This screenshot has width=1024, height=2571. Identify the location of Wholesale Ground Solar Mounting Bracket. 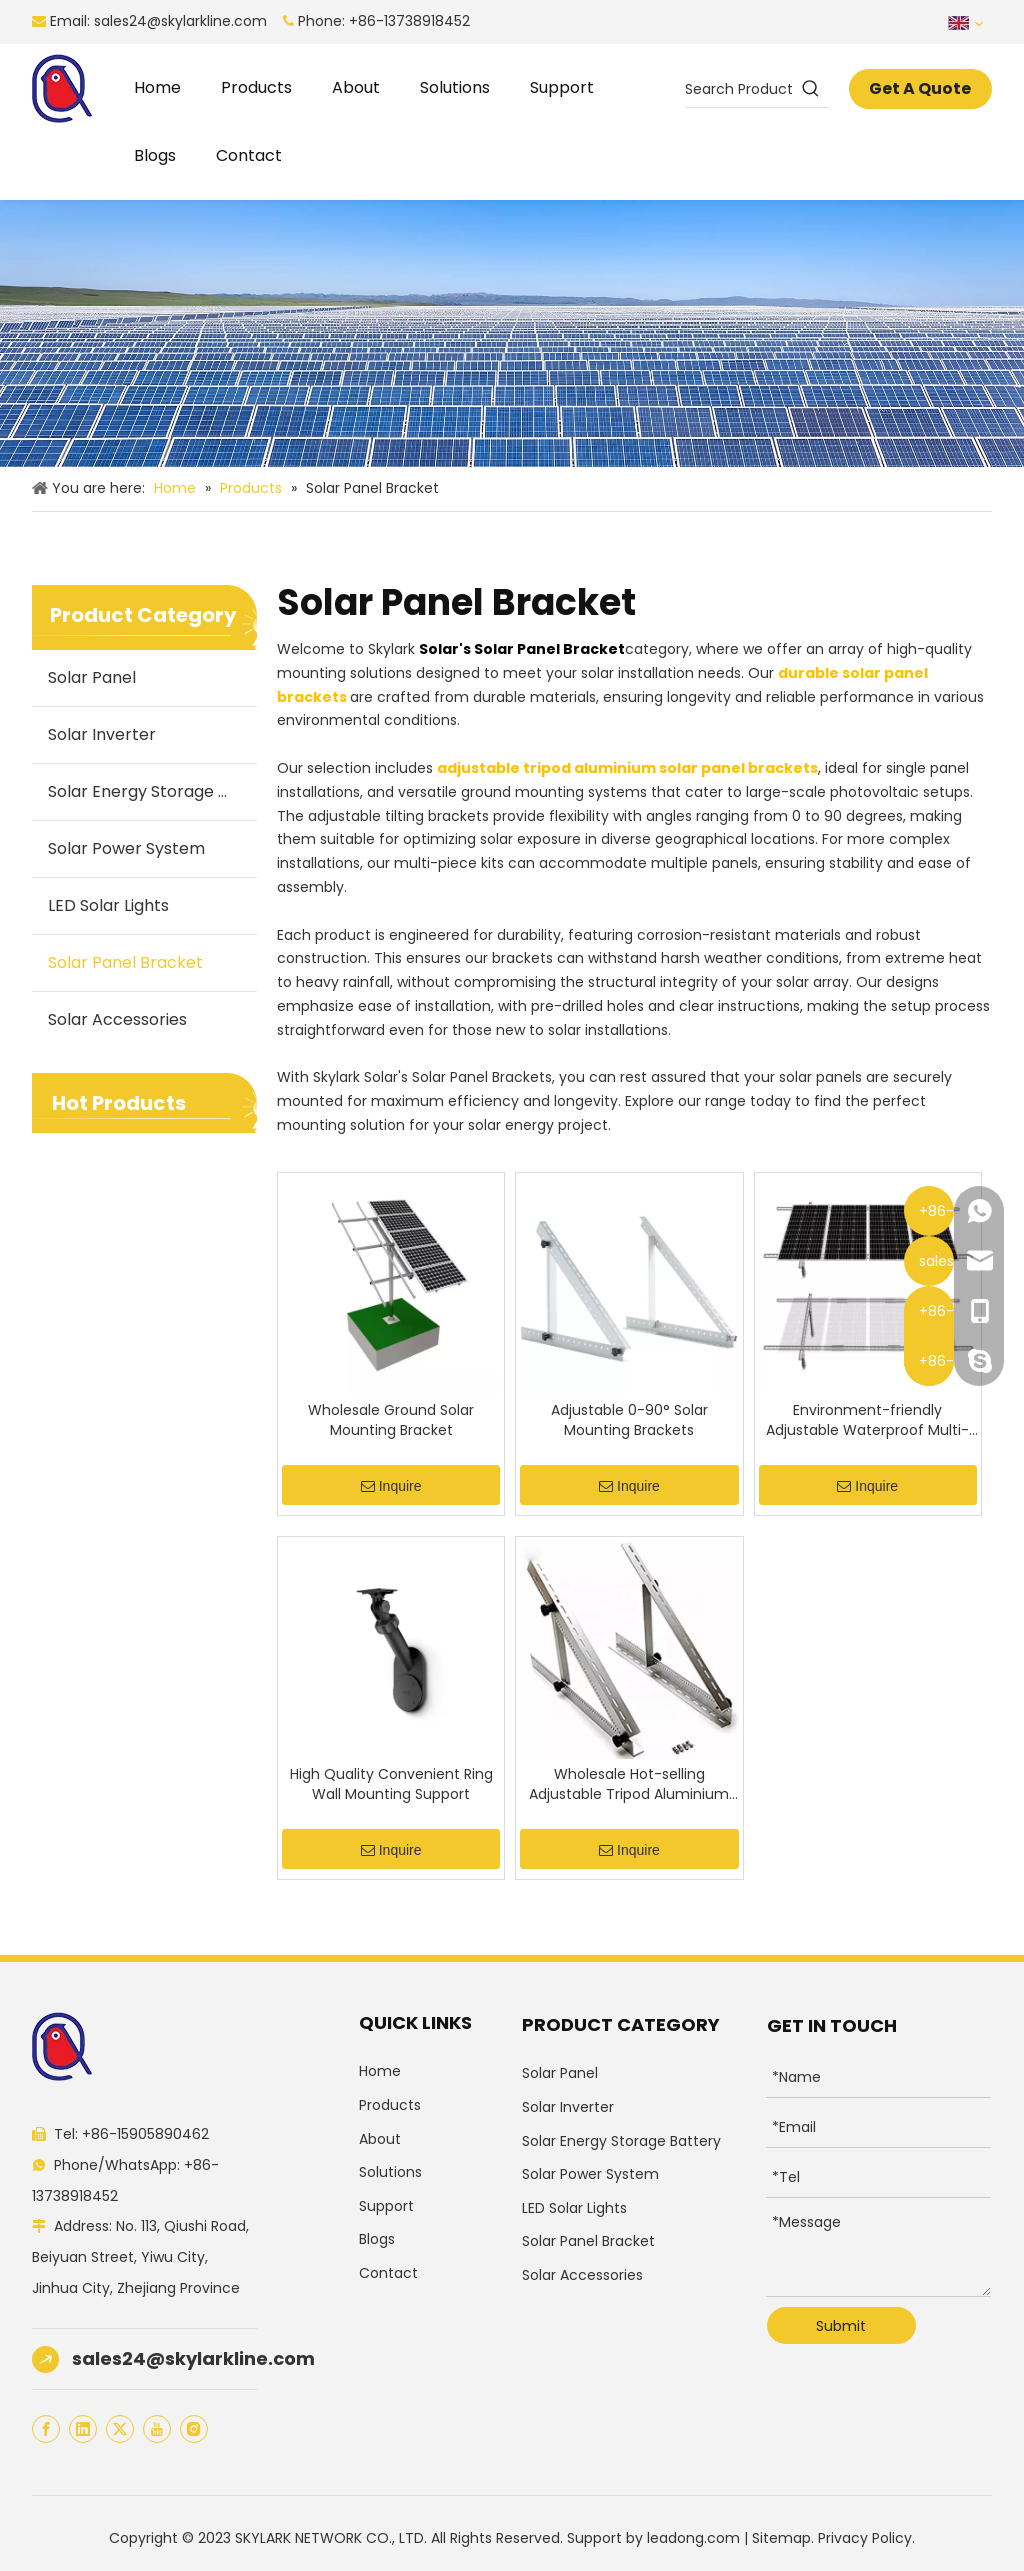
(391, 1420).